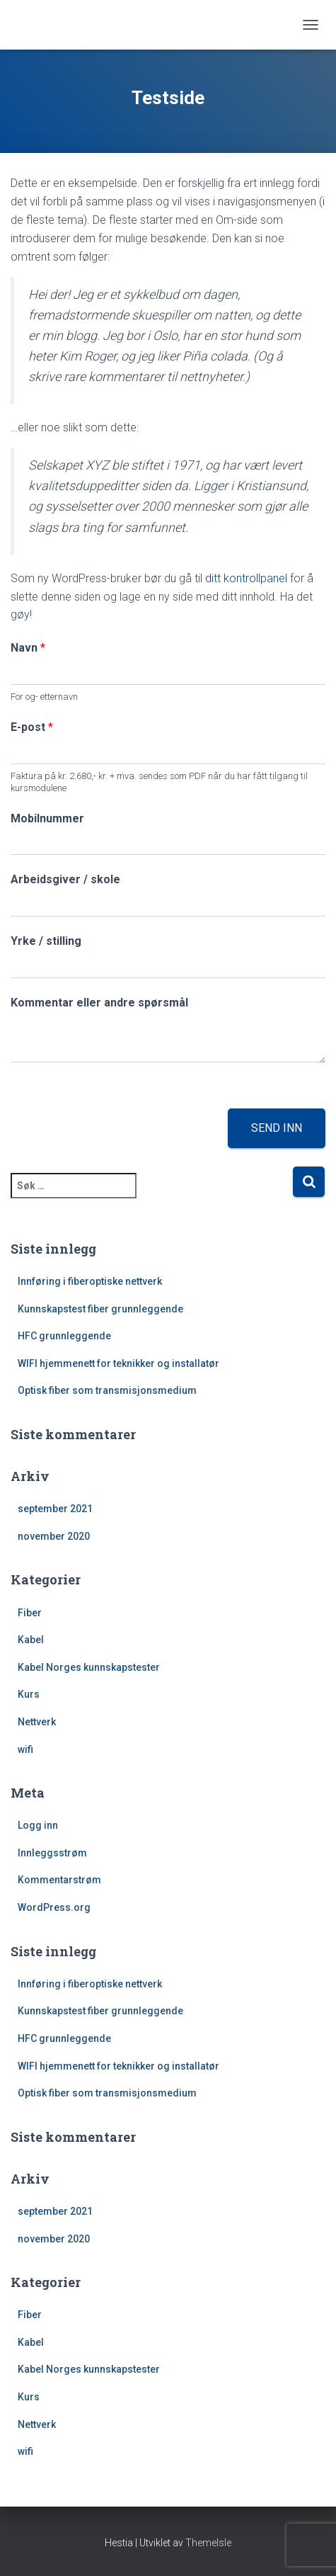 Image resolution: width=336 pixels, height=2576 pixels. What do you see at coordinates (52, 1853) in the screenshot?
I see `Innleggsstrøm` at bounding box center [52, 1853].